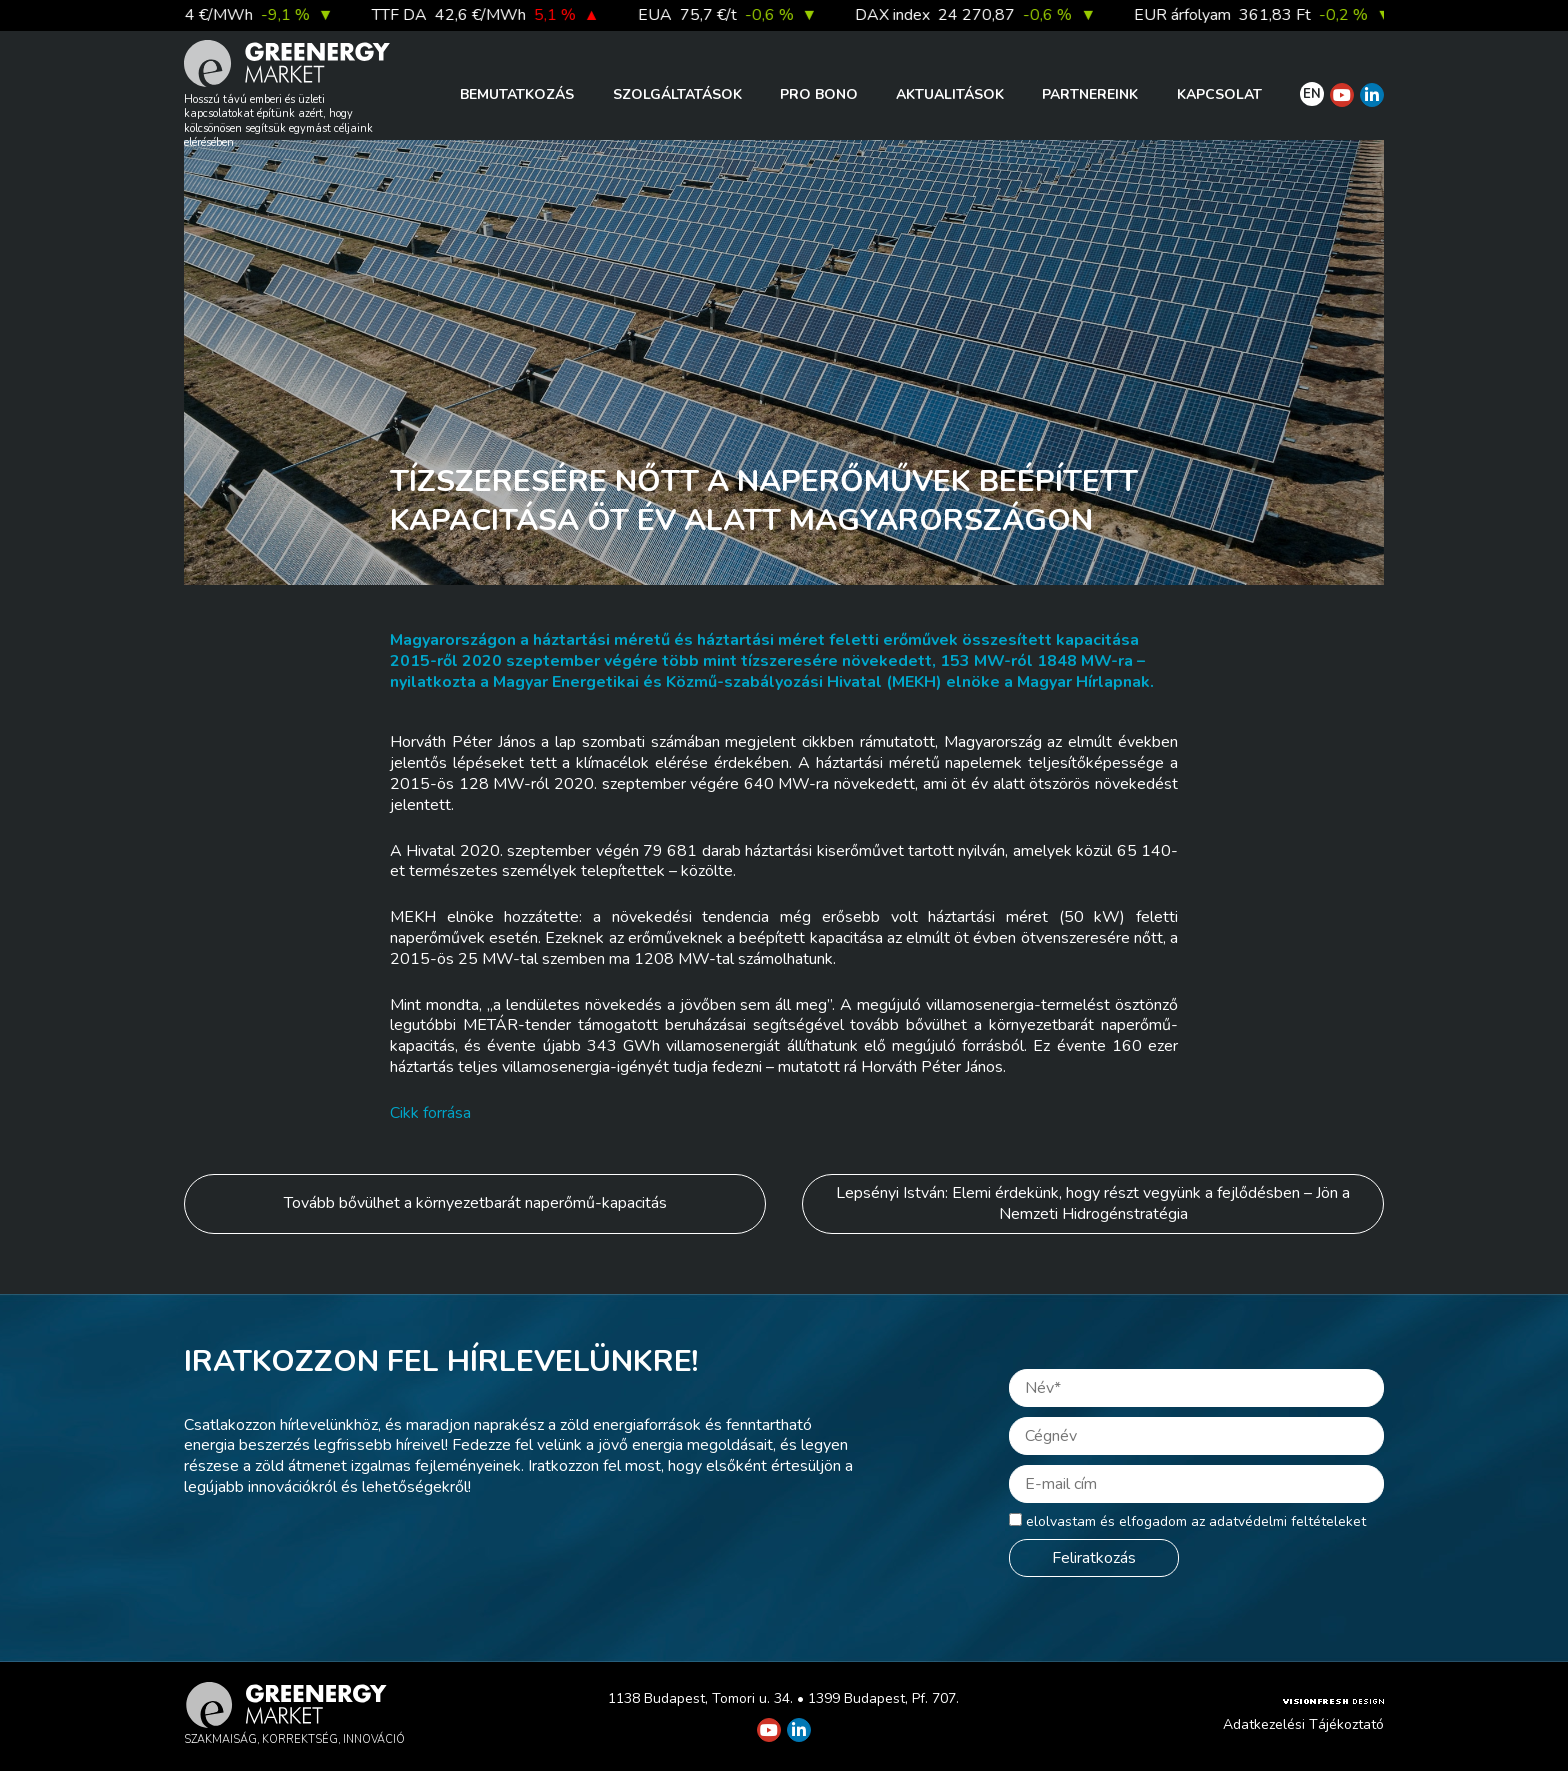  What do you see at coordinates (677, 94) in the screenshot?
I see `Szolgáltatások` at bounding box center [677, 94].